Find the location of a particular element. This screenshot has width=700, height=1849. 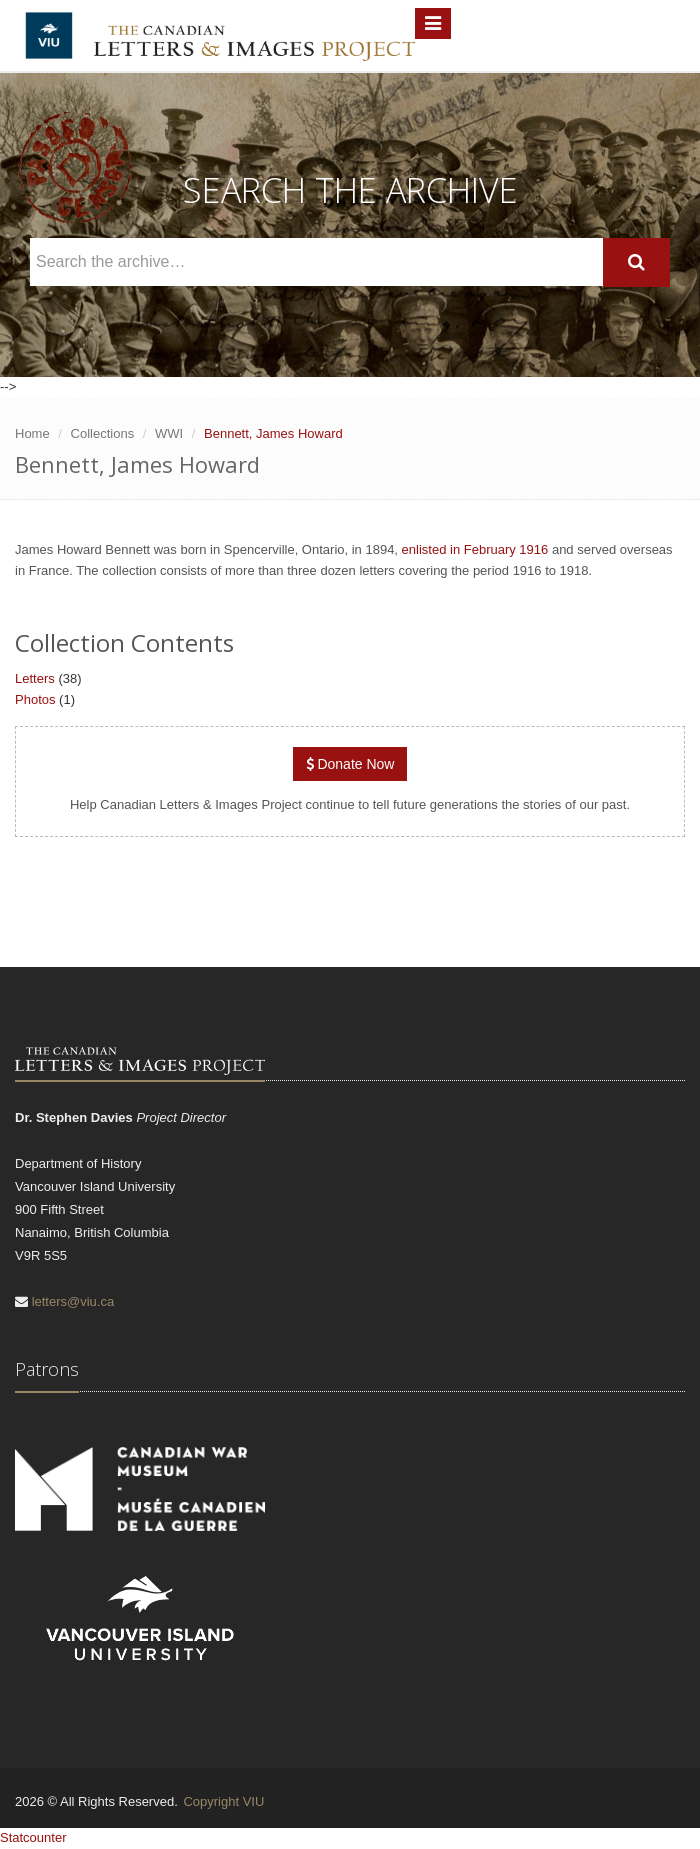

Photos is located at coordinates (35, 699).